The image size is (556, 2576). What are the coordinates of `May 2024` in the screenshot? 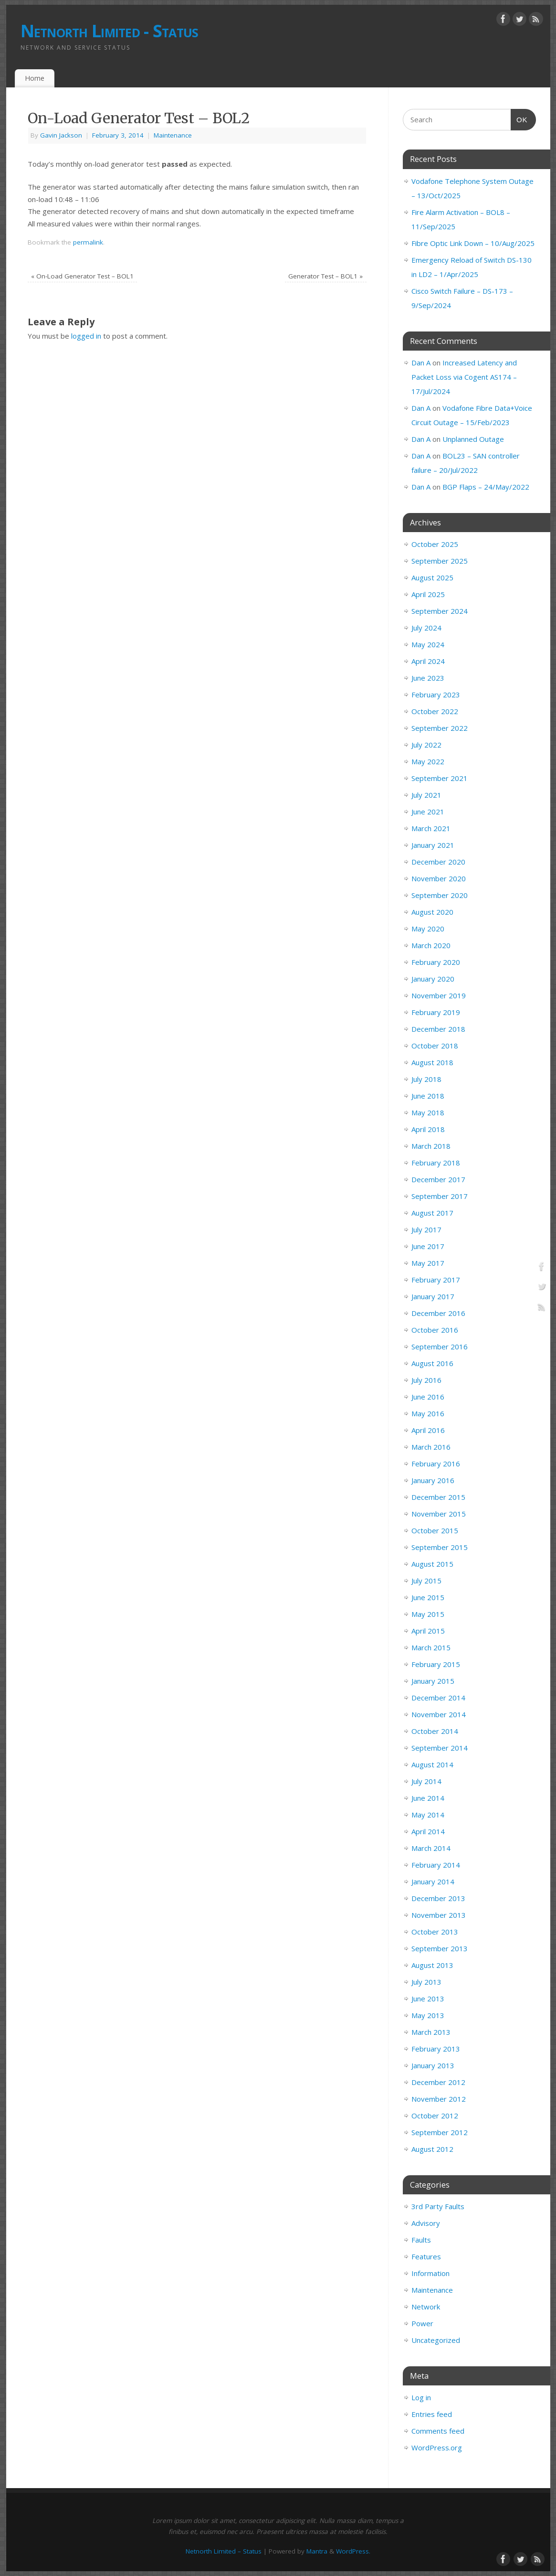 It's located at (427, 644).